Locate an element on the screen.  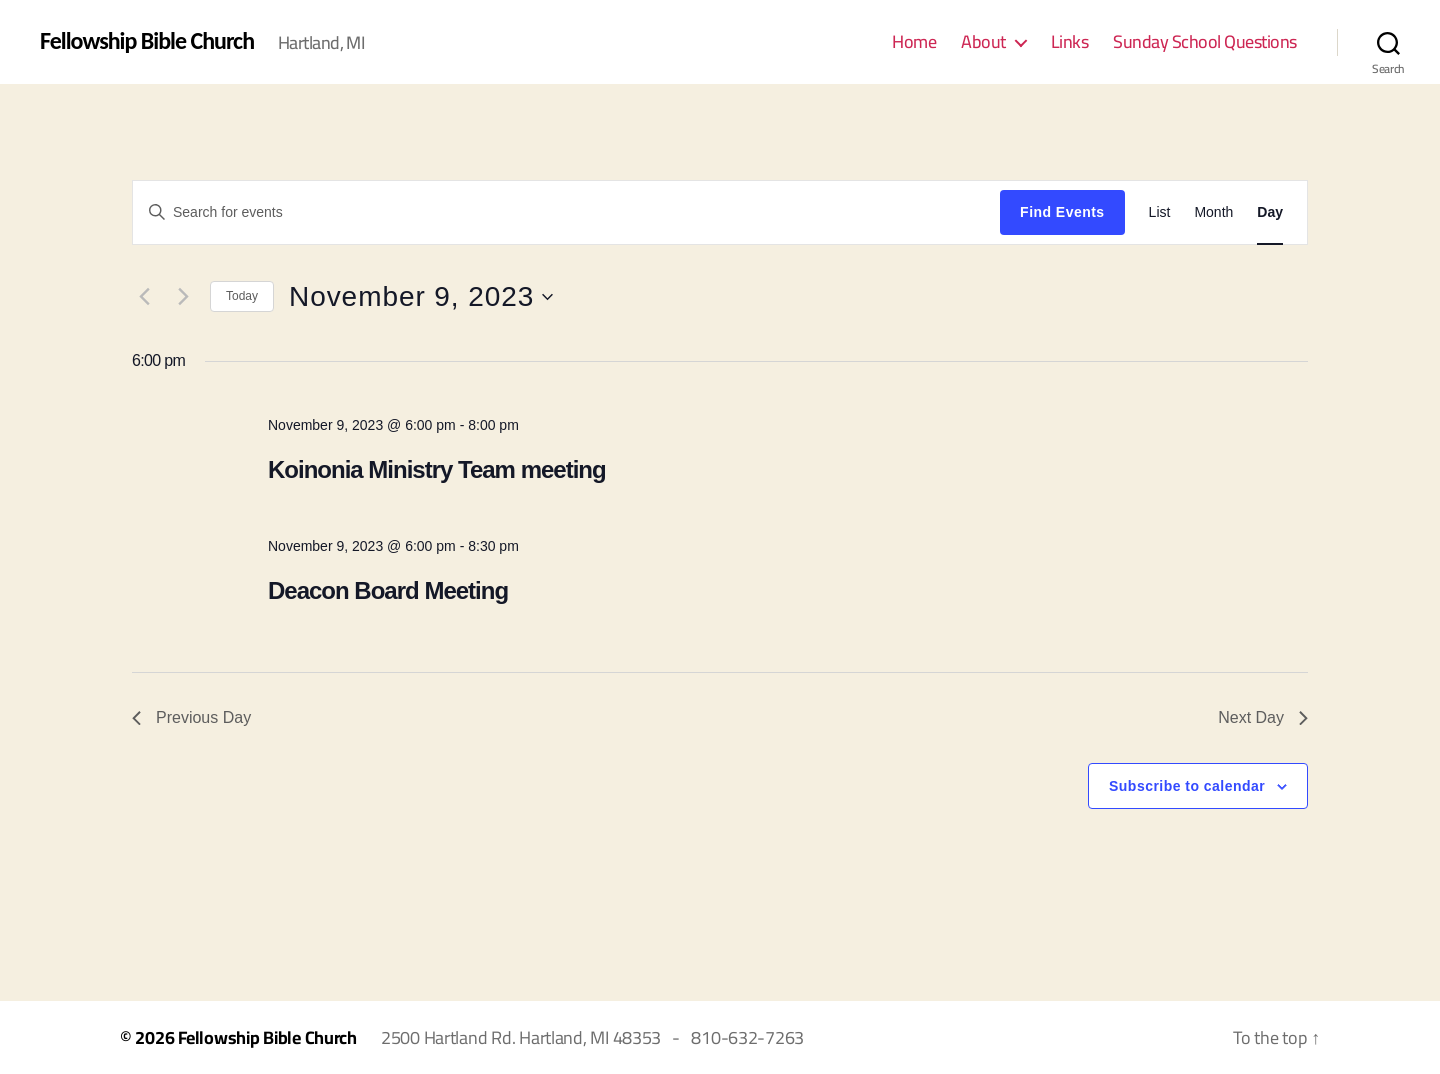
[Enter Keyword. Search for events by Keyword.] is located at coordinates (566, 212).